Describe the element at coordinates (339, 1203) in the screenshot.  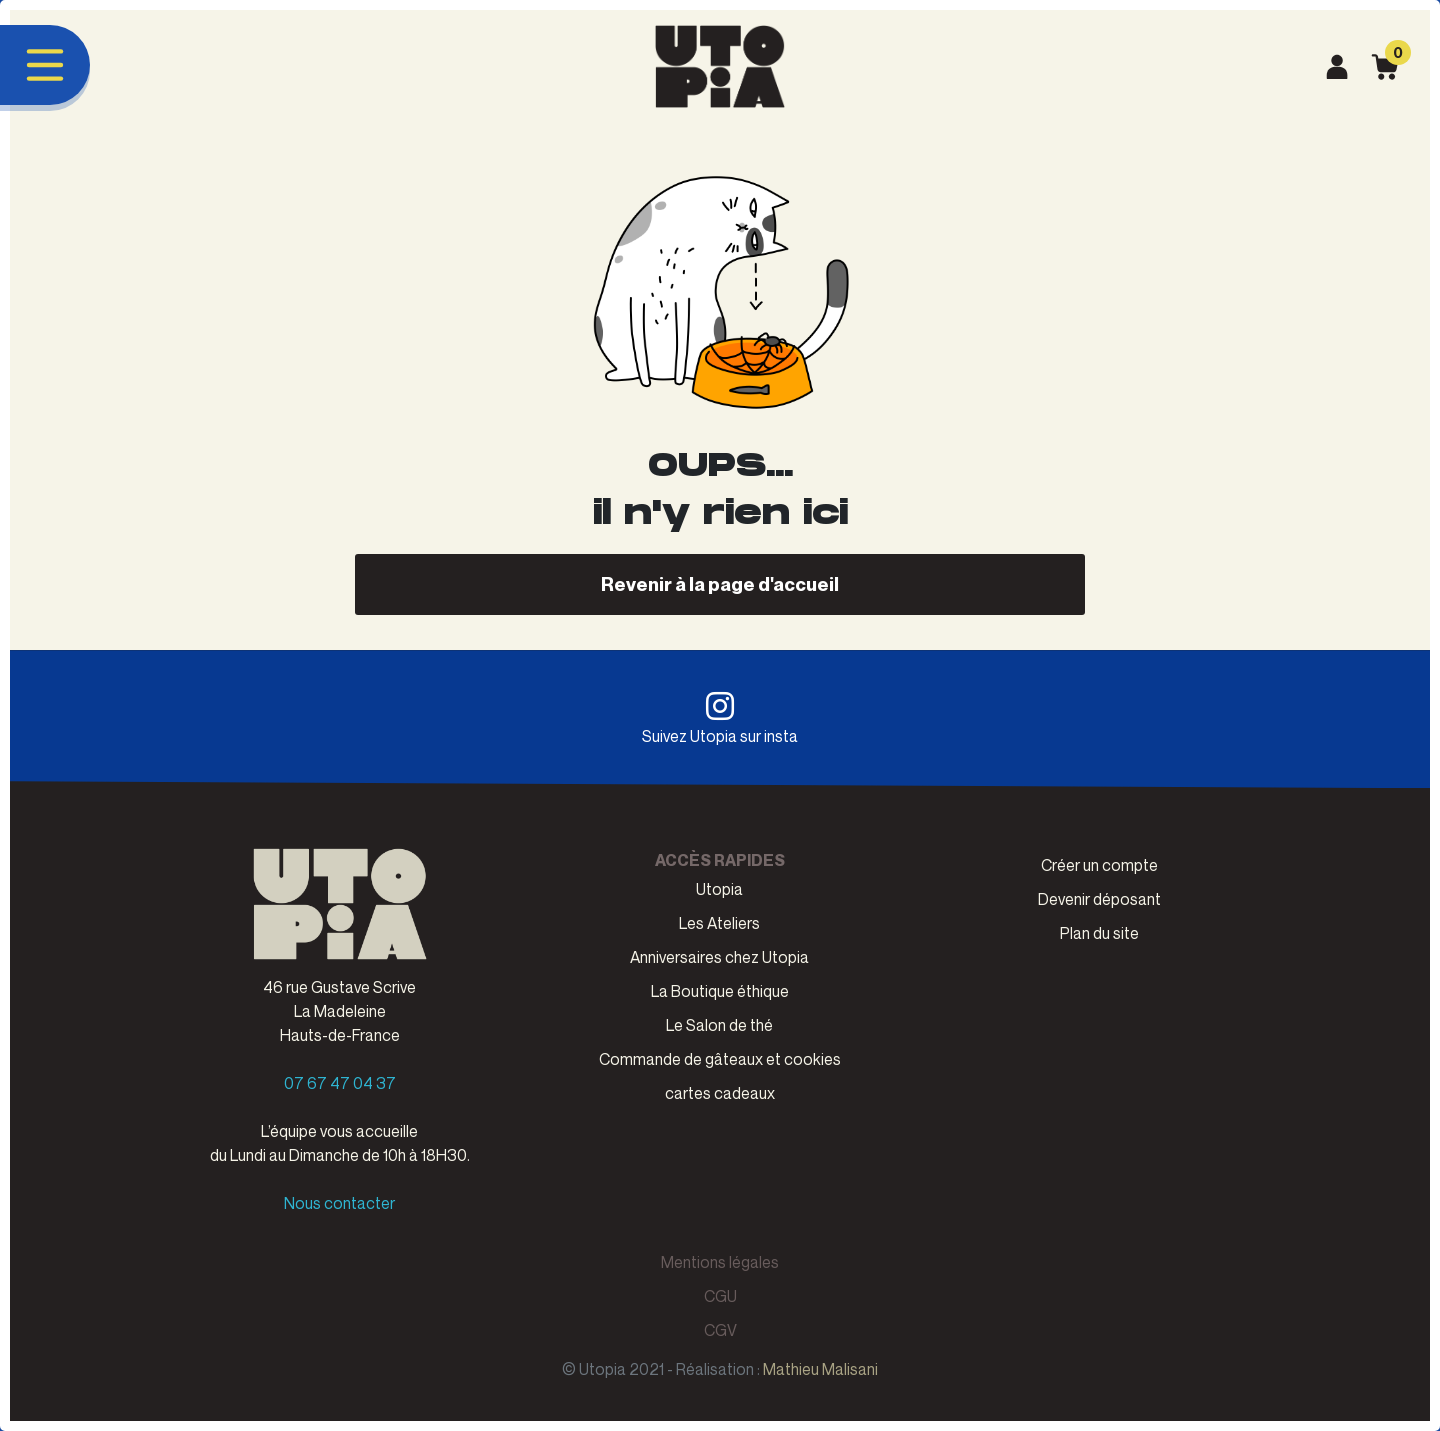
I see `Nous contacter` at that location.